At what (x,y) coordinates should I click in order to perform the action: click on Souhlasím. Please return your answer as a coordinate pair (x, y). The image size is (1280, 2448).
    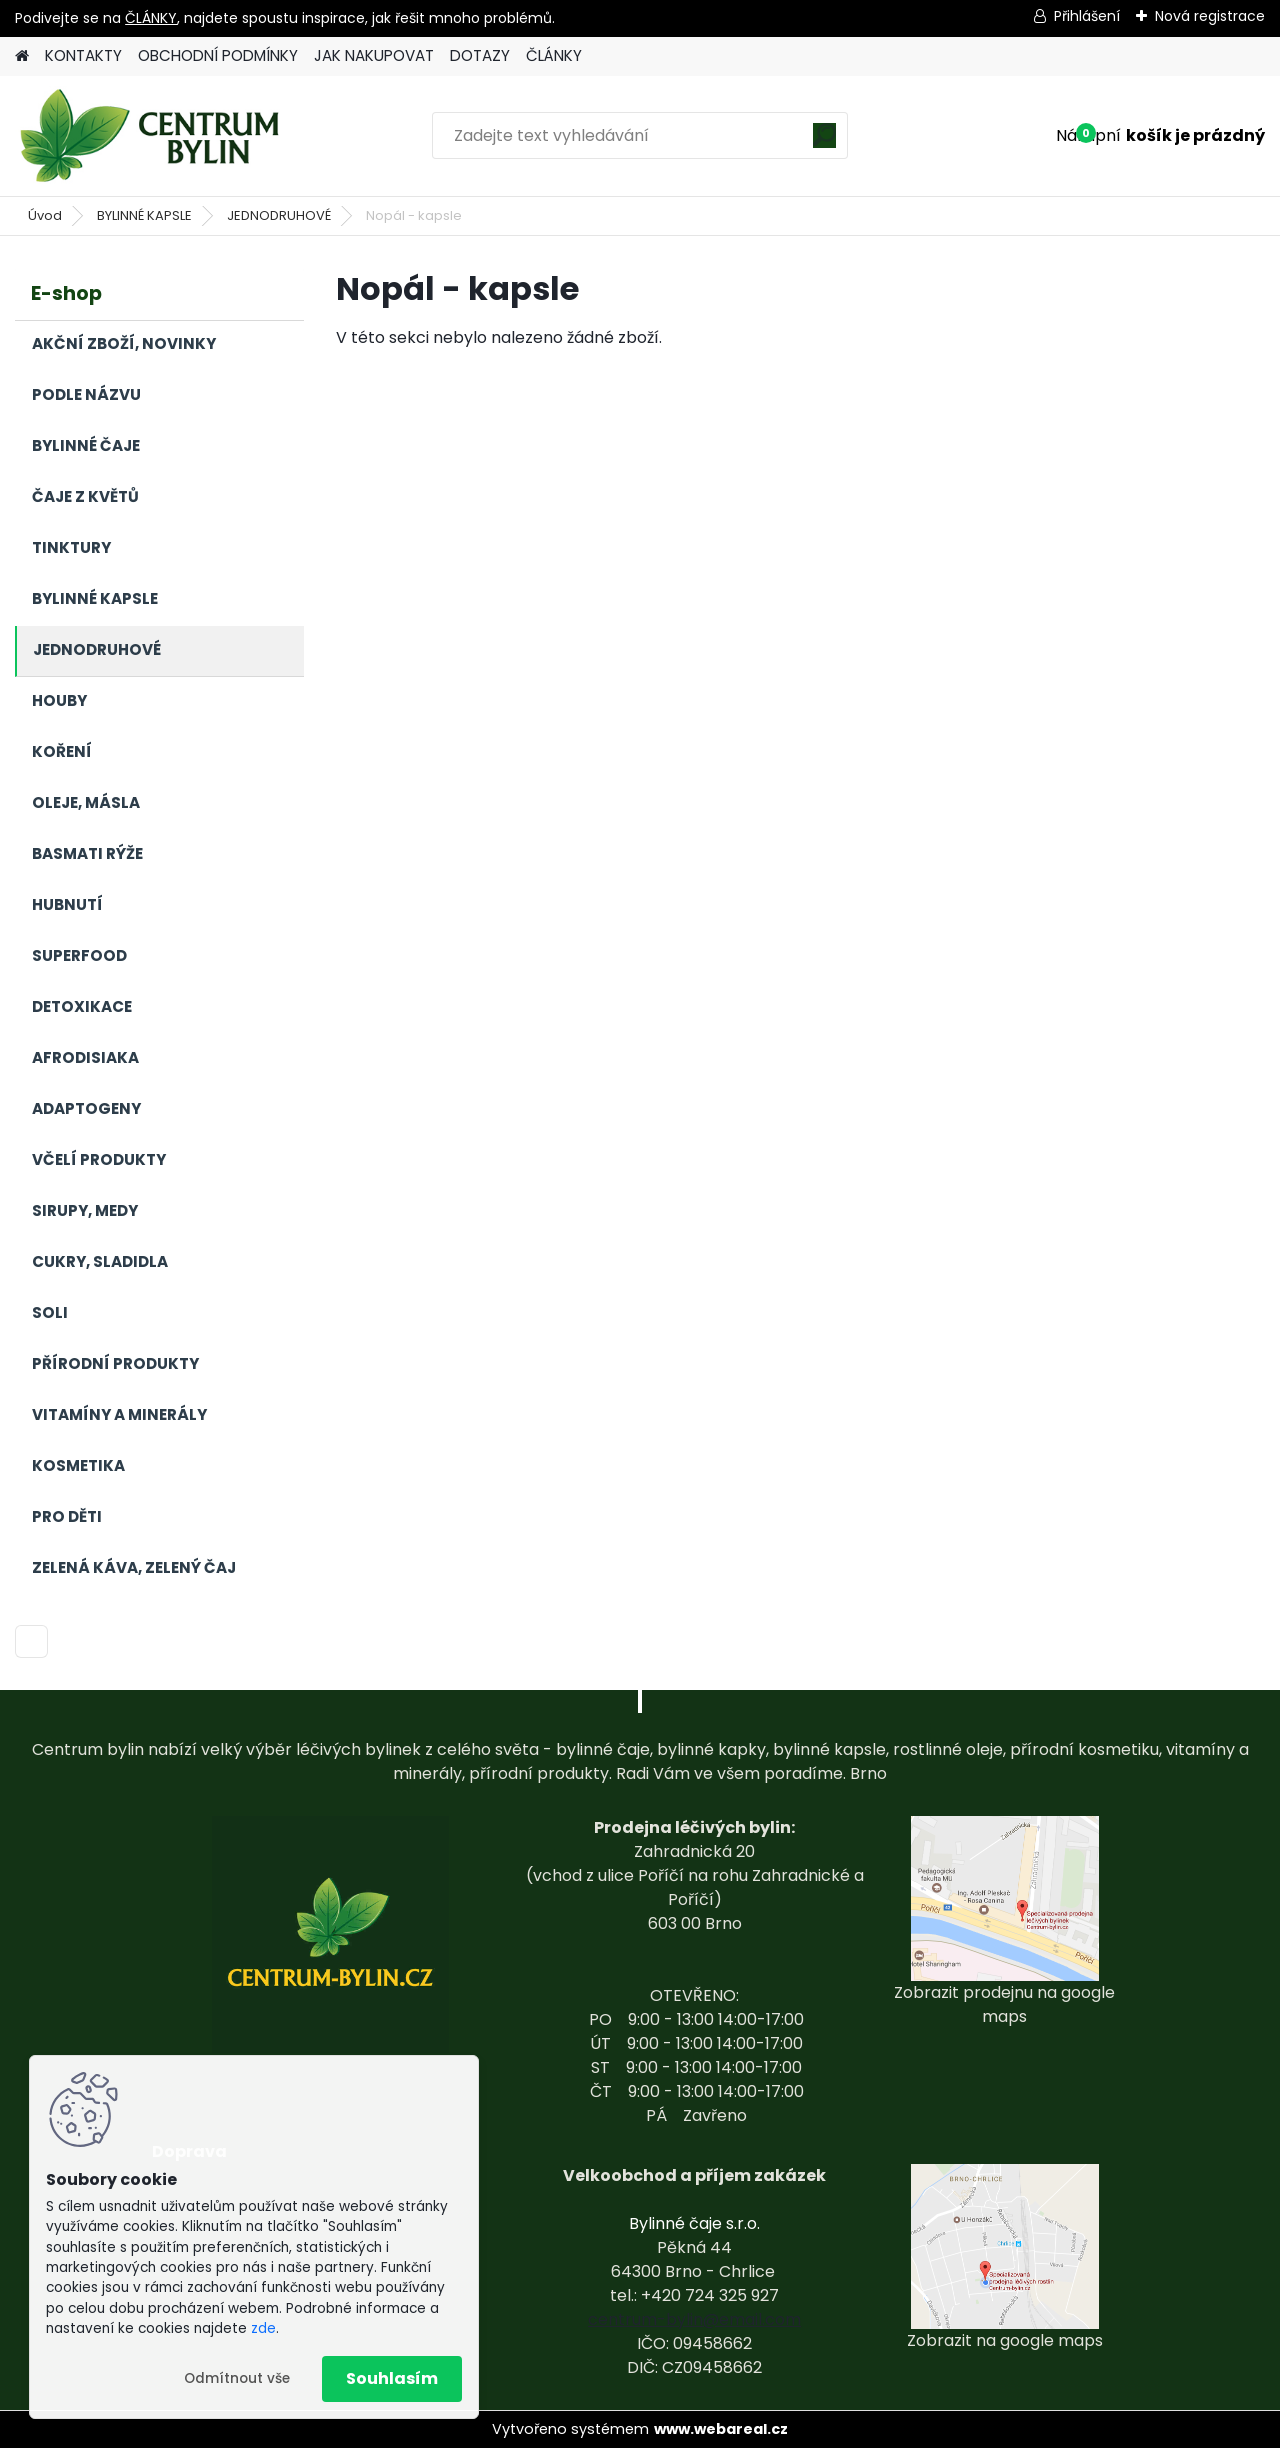
    Looking at the image, I should click on (392, 2378).